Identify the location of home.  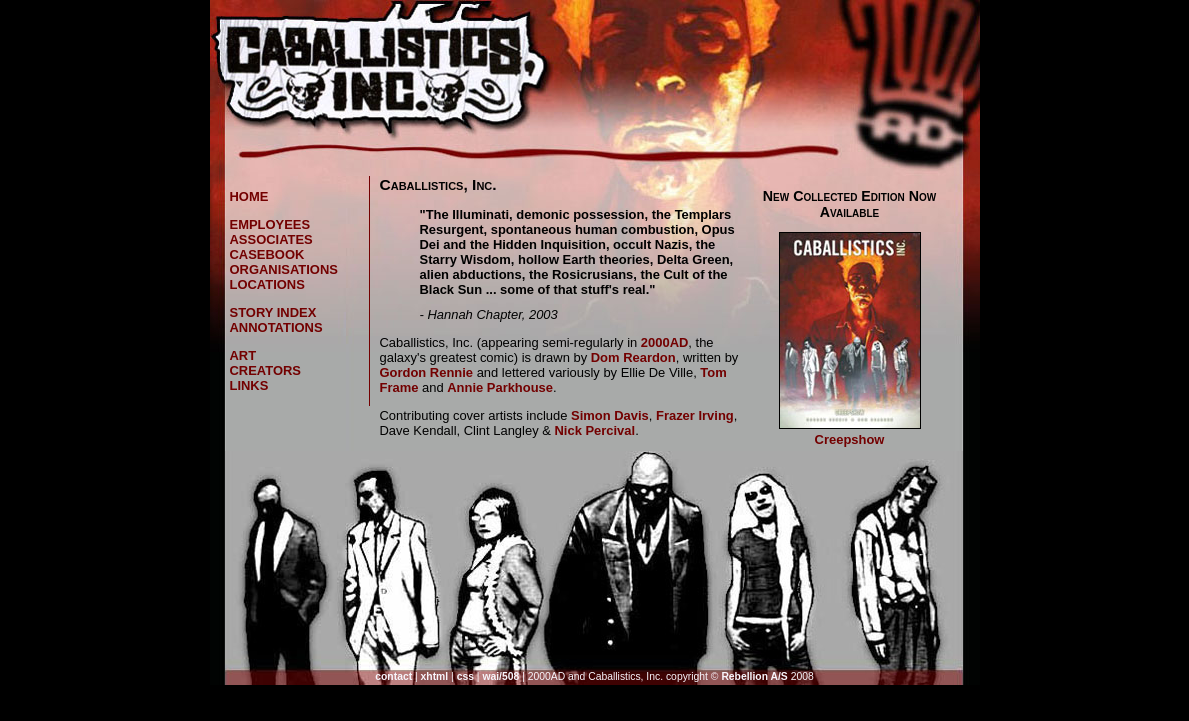
(249, 196).